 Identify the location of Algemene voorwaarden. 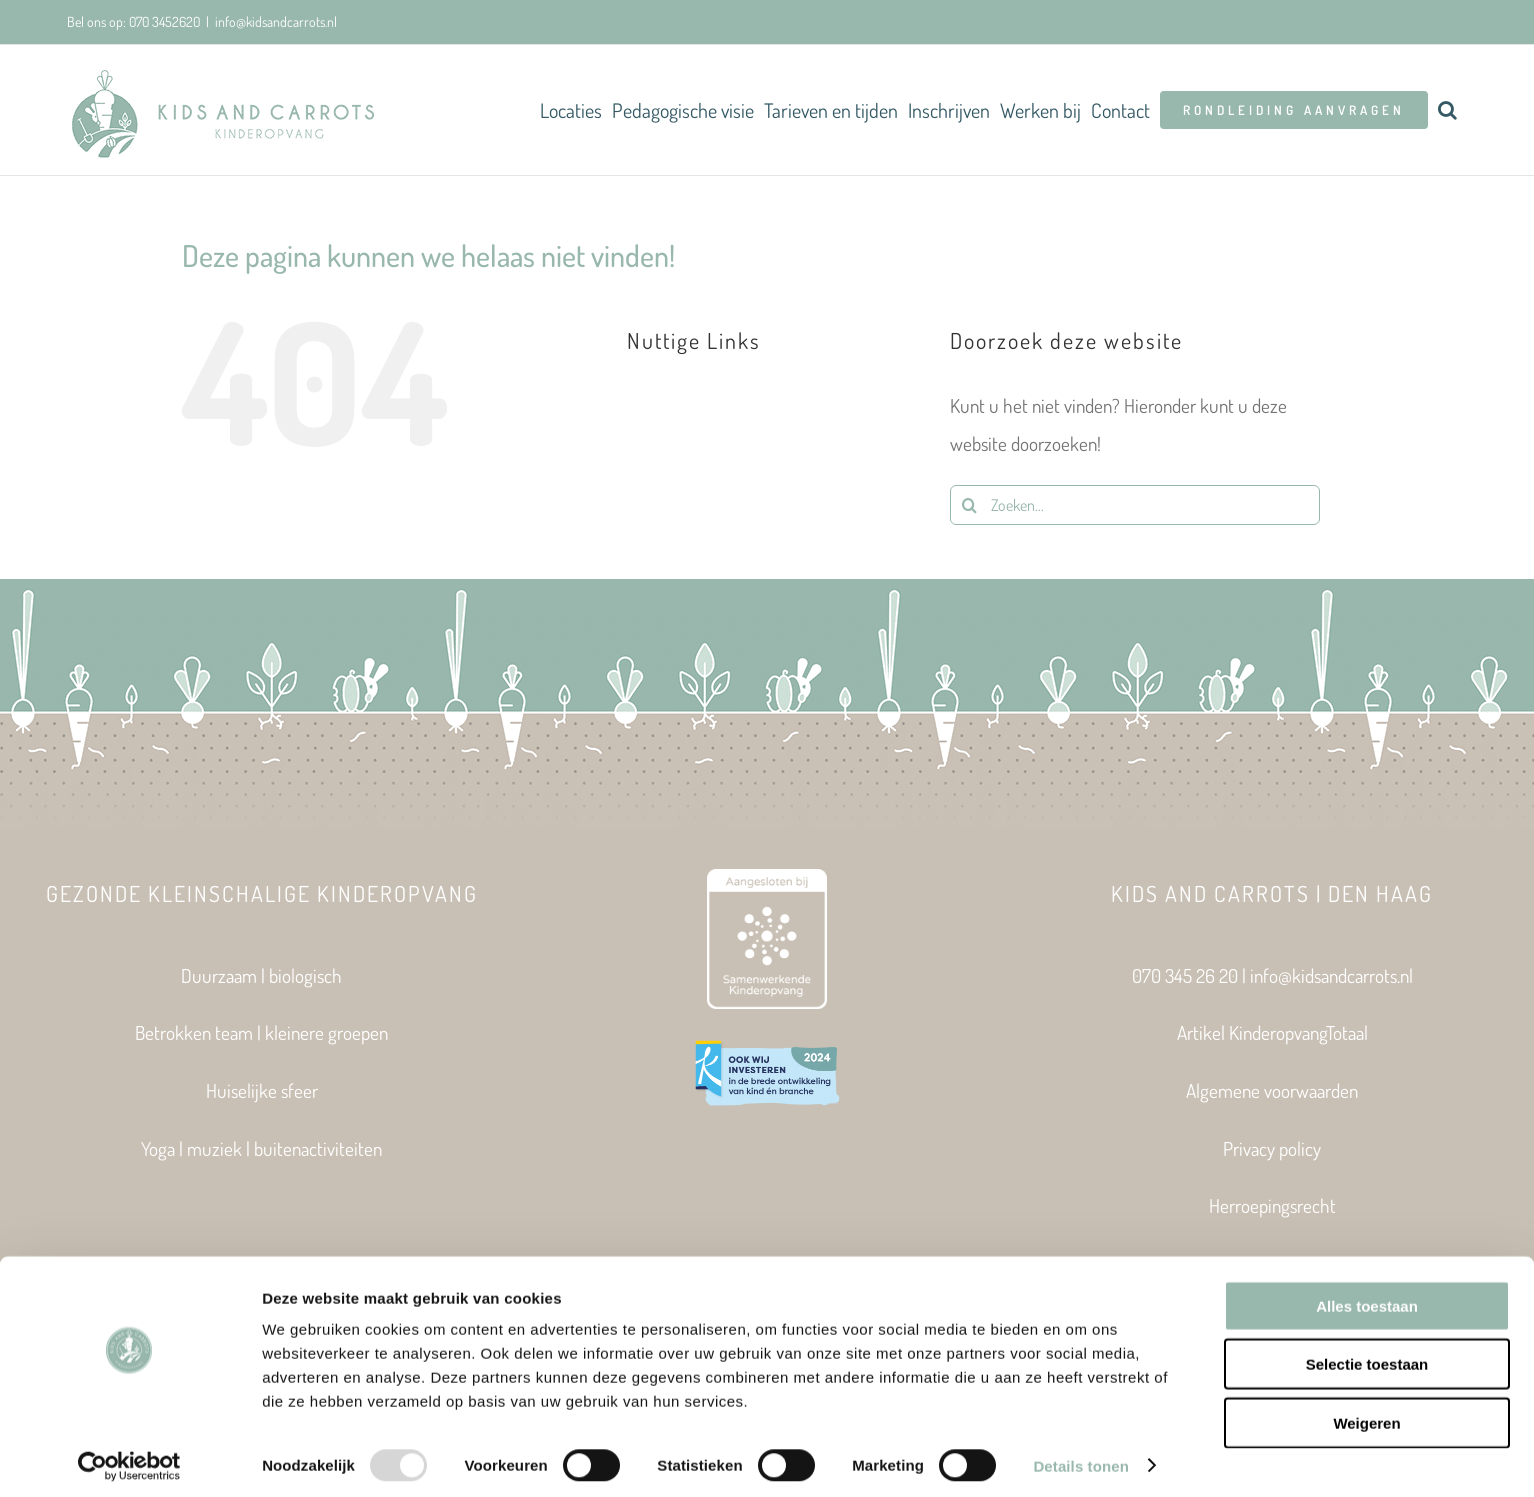
(1272, 1090).